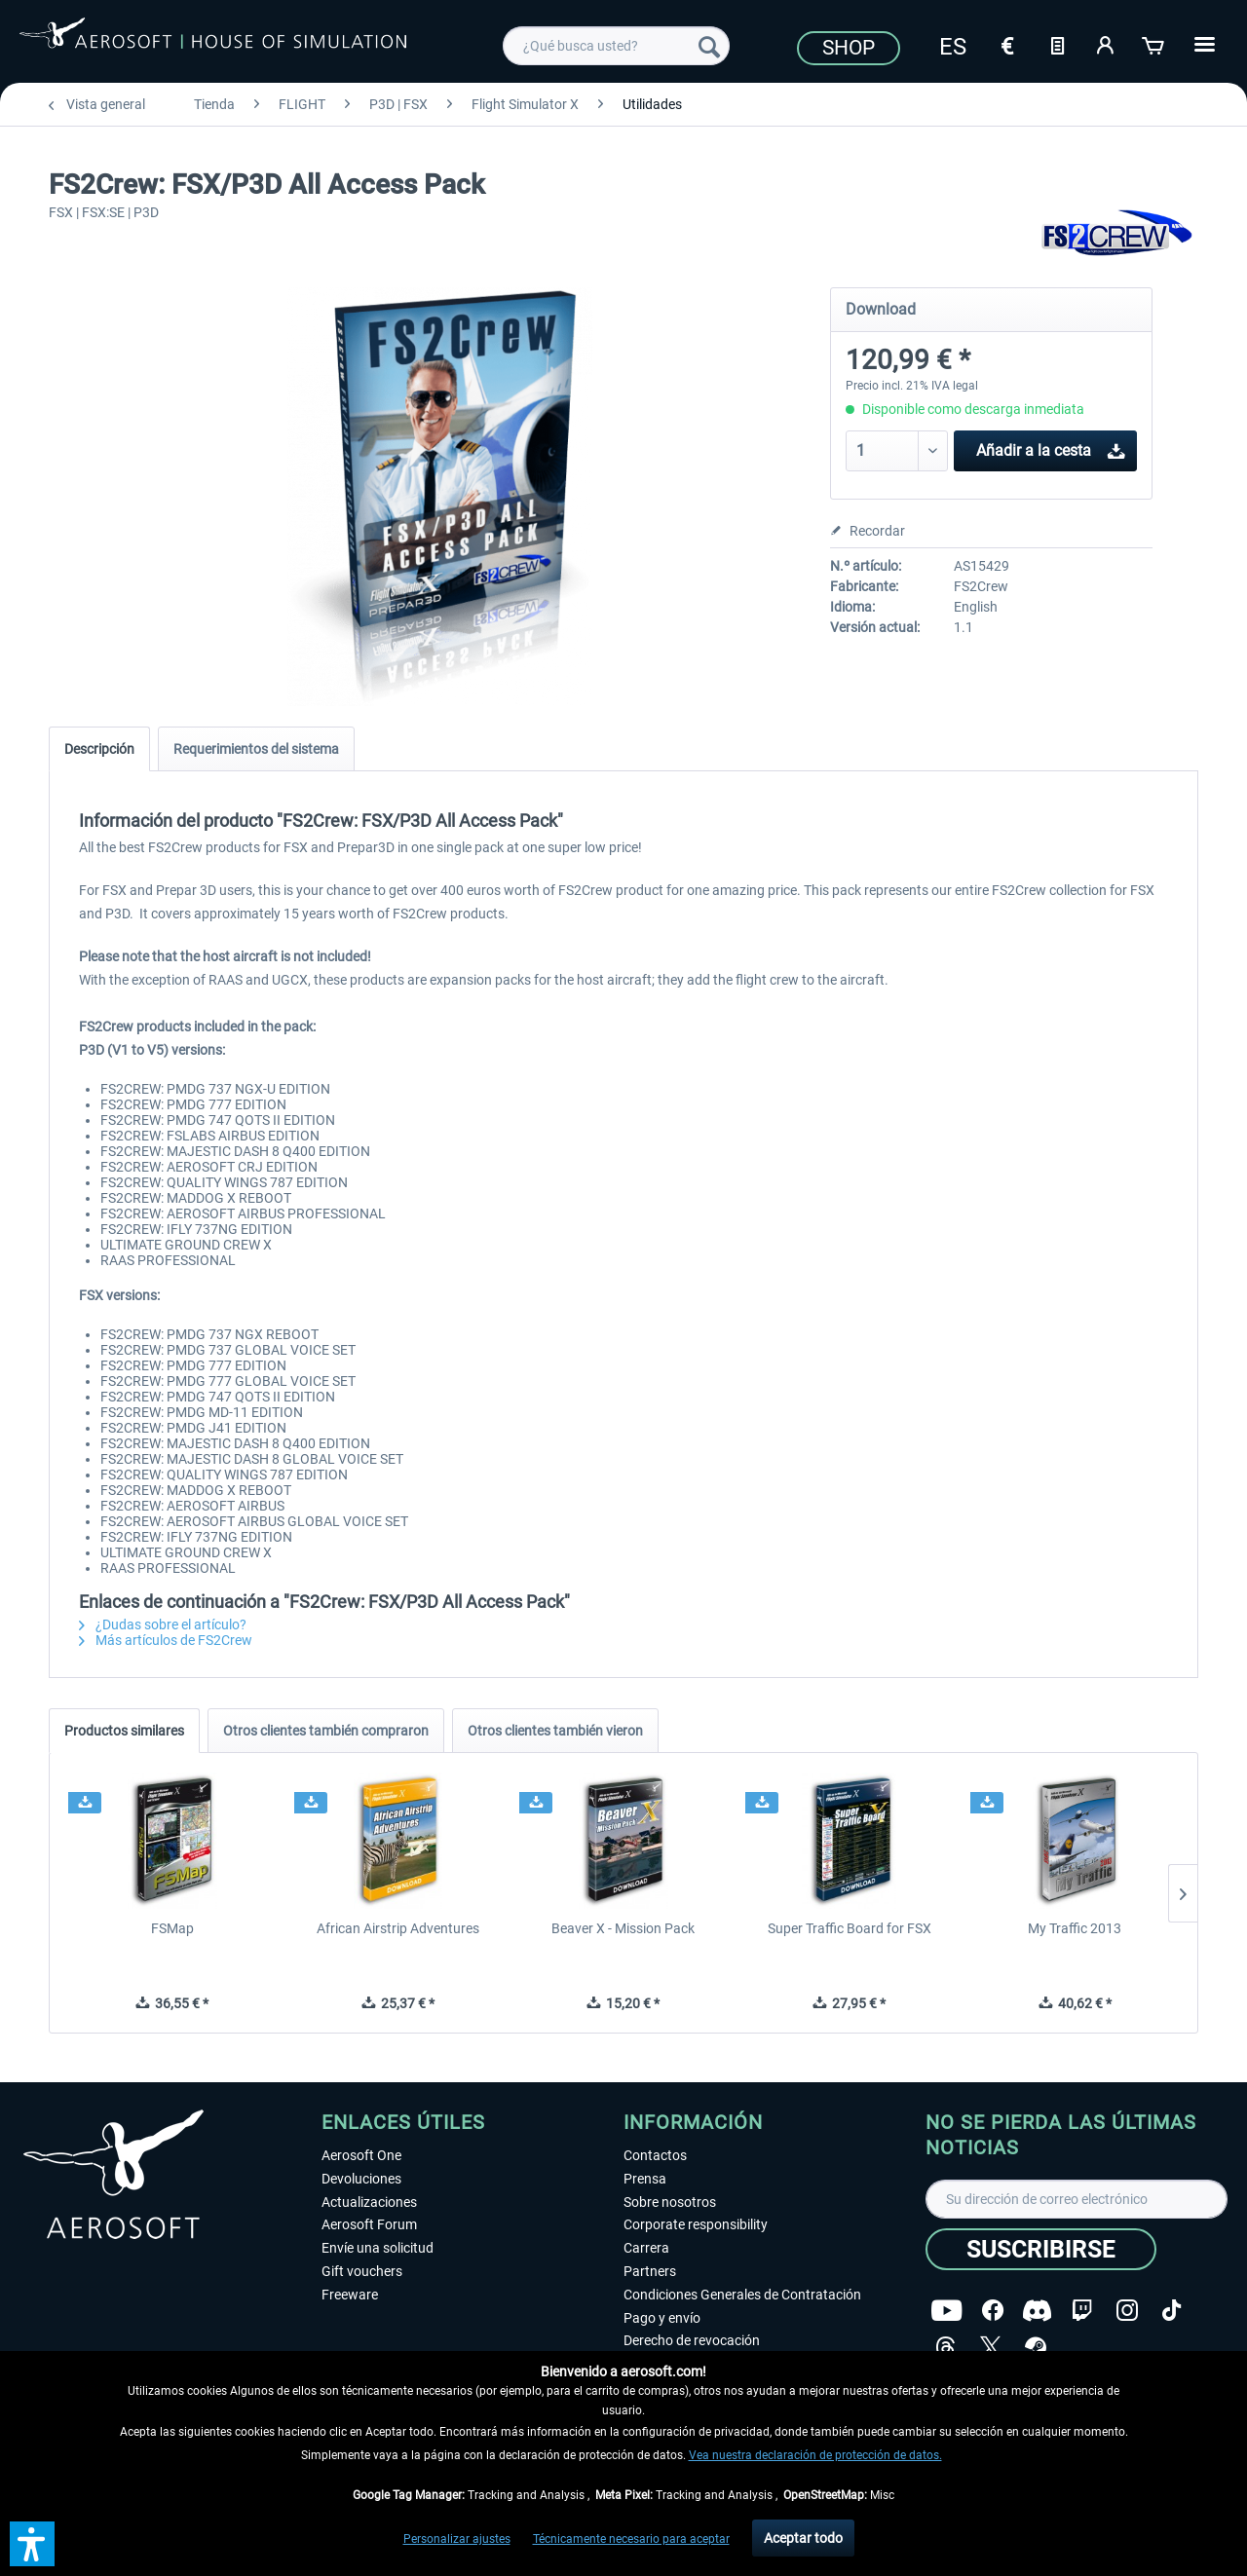  What do you see at coordinates (369, 2202) in the screenshot?
I see `Actualizaciones` at bounding box center [369, 2202].